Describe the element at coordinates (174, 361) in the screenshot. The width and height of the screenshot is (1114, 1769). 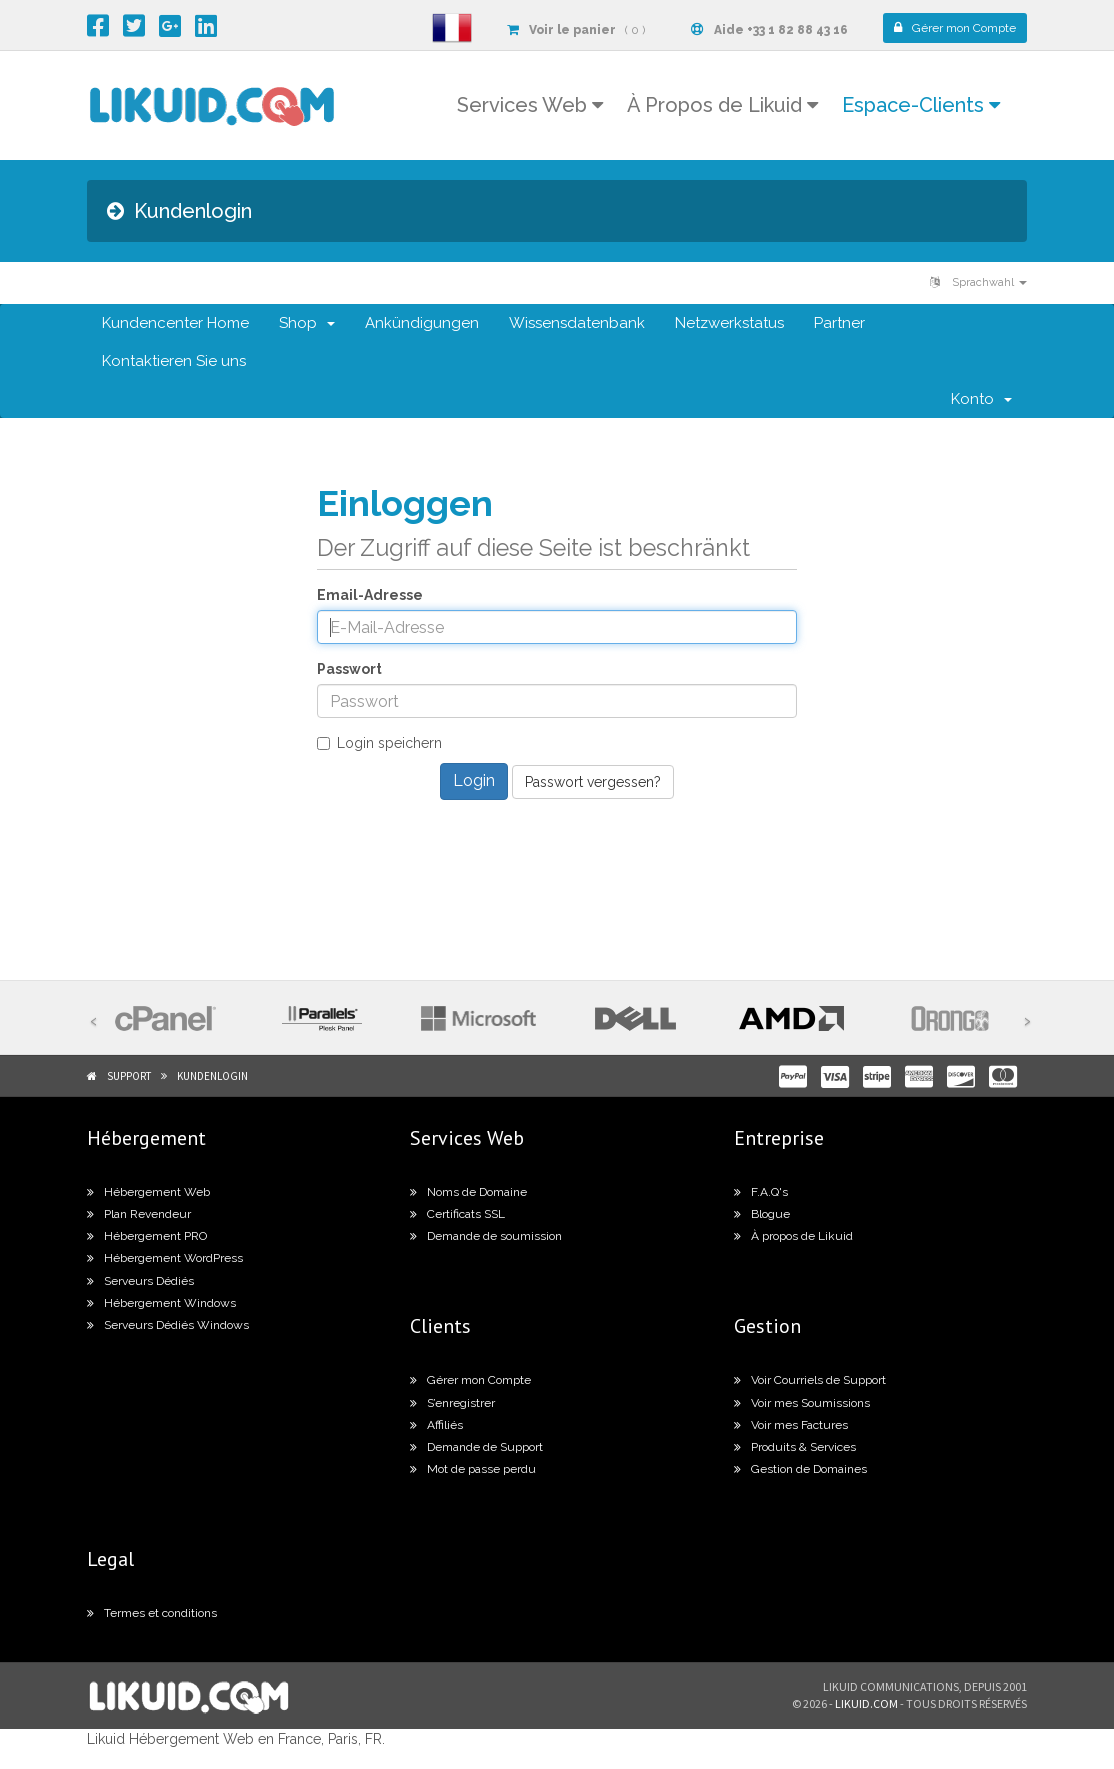
I see `Kontaktieren Sie uns` at that location.